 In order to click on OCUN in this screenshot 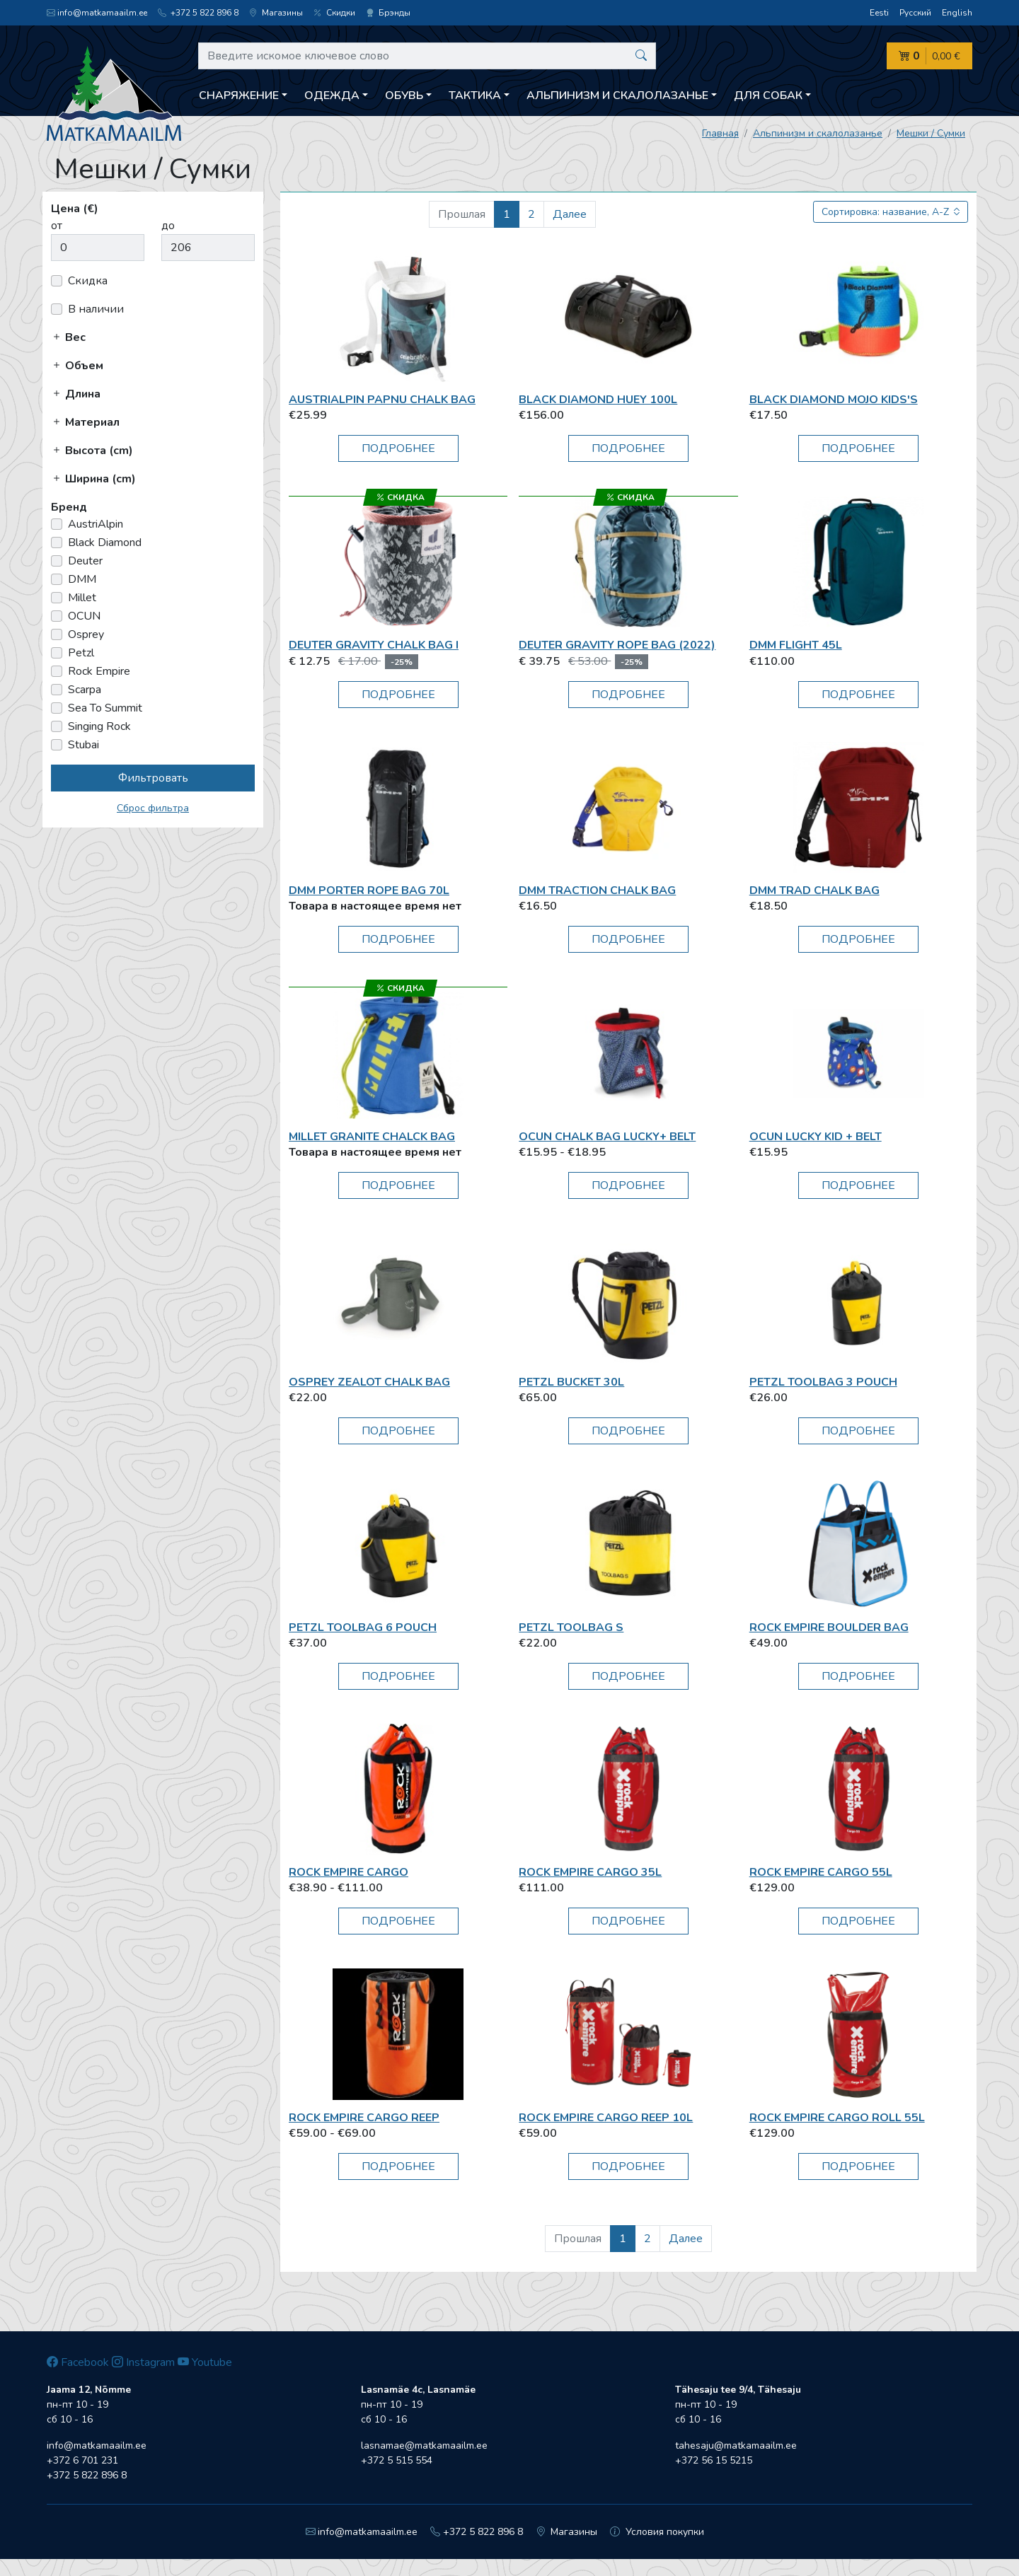, I will do `click(84, 616)`.